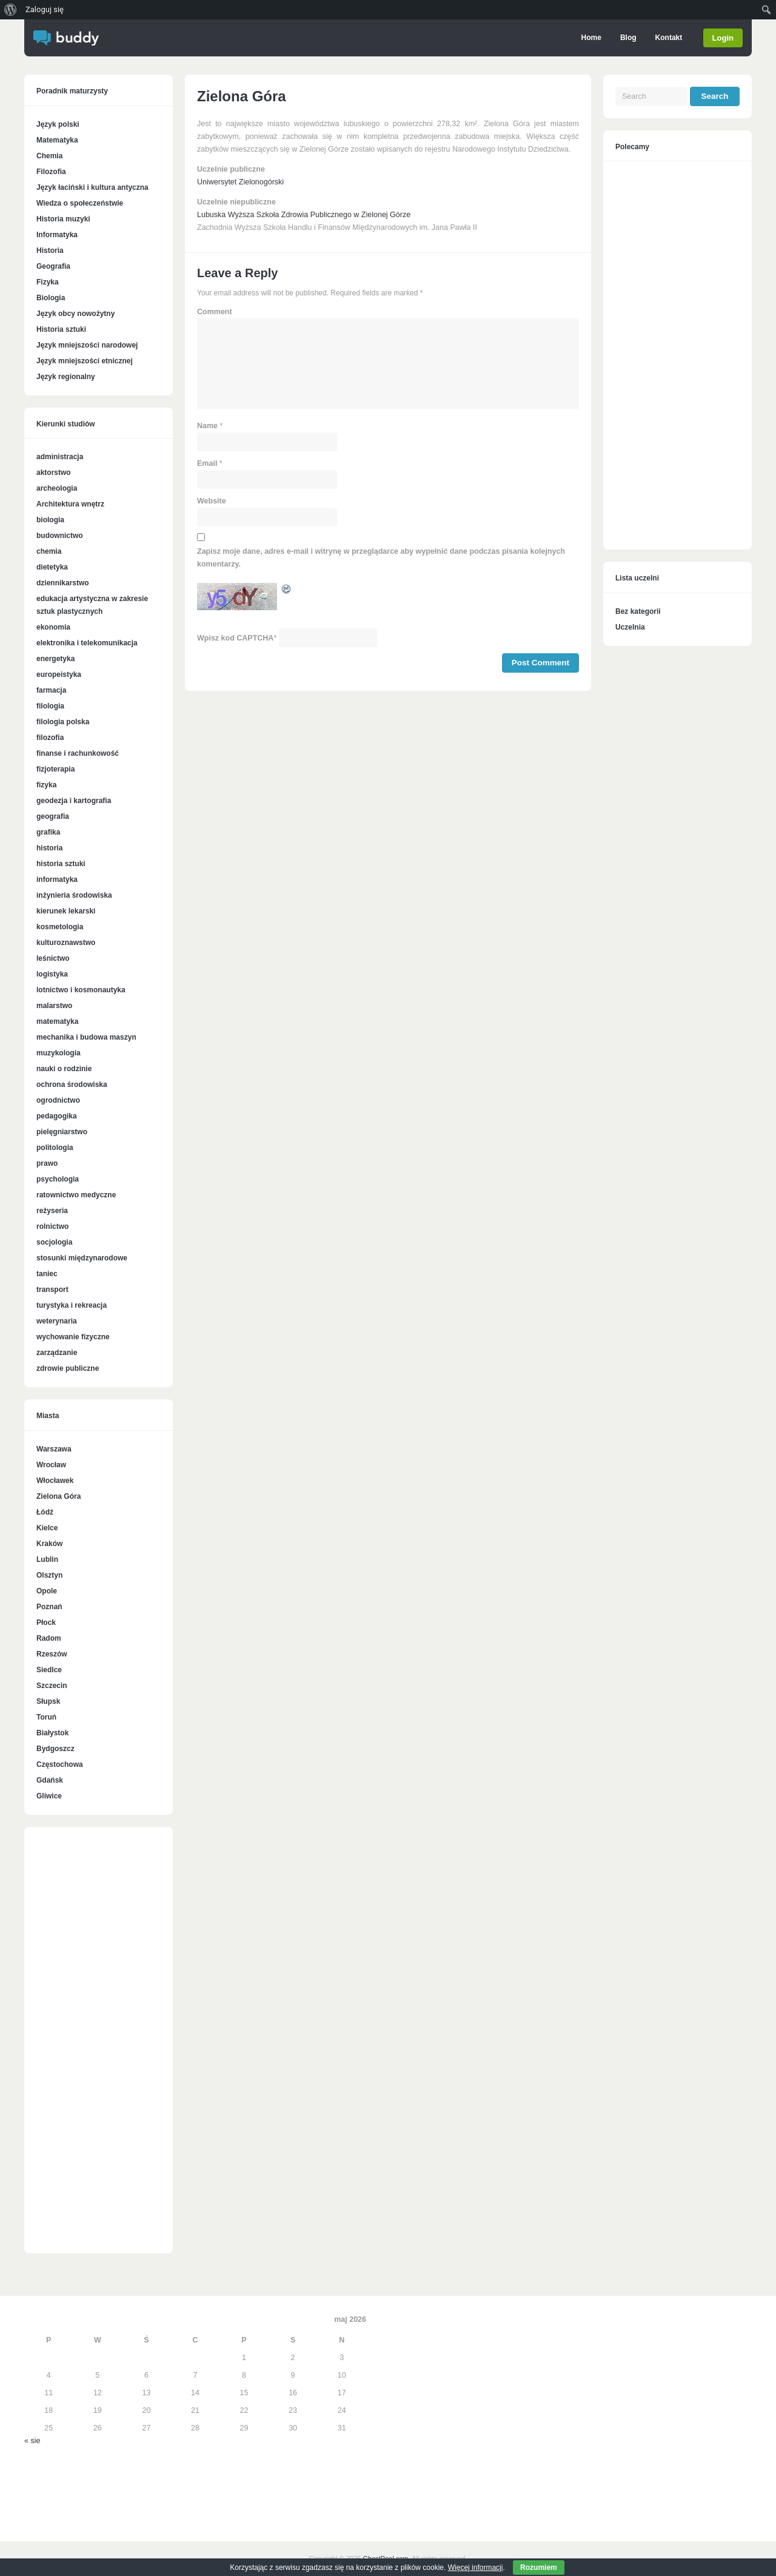  Describe the element at coordinates (61, 329) in the screenshot. I see `Historia sztuki` at that location.